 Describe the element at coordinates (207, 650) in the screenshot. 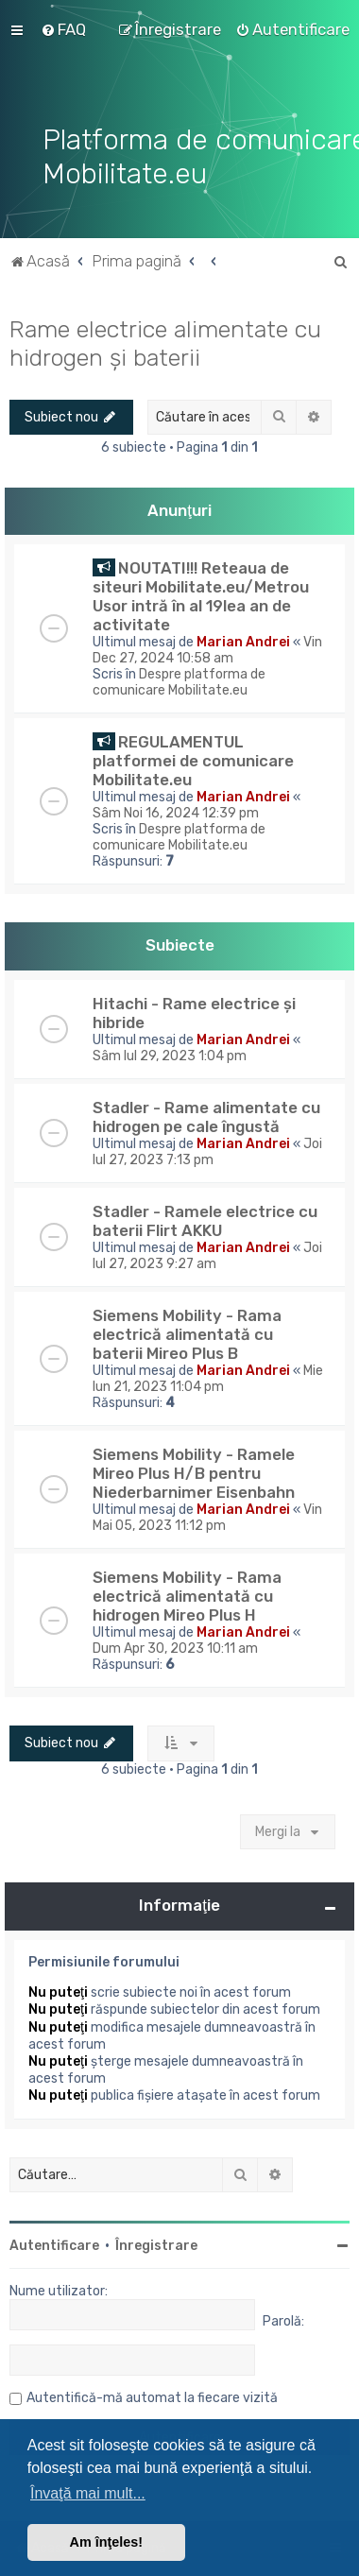

I see `Vin Dec 27, 2024 10:58 am` at that location.